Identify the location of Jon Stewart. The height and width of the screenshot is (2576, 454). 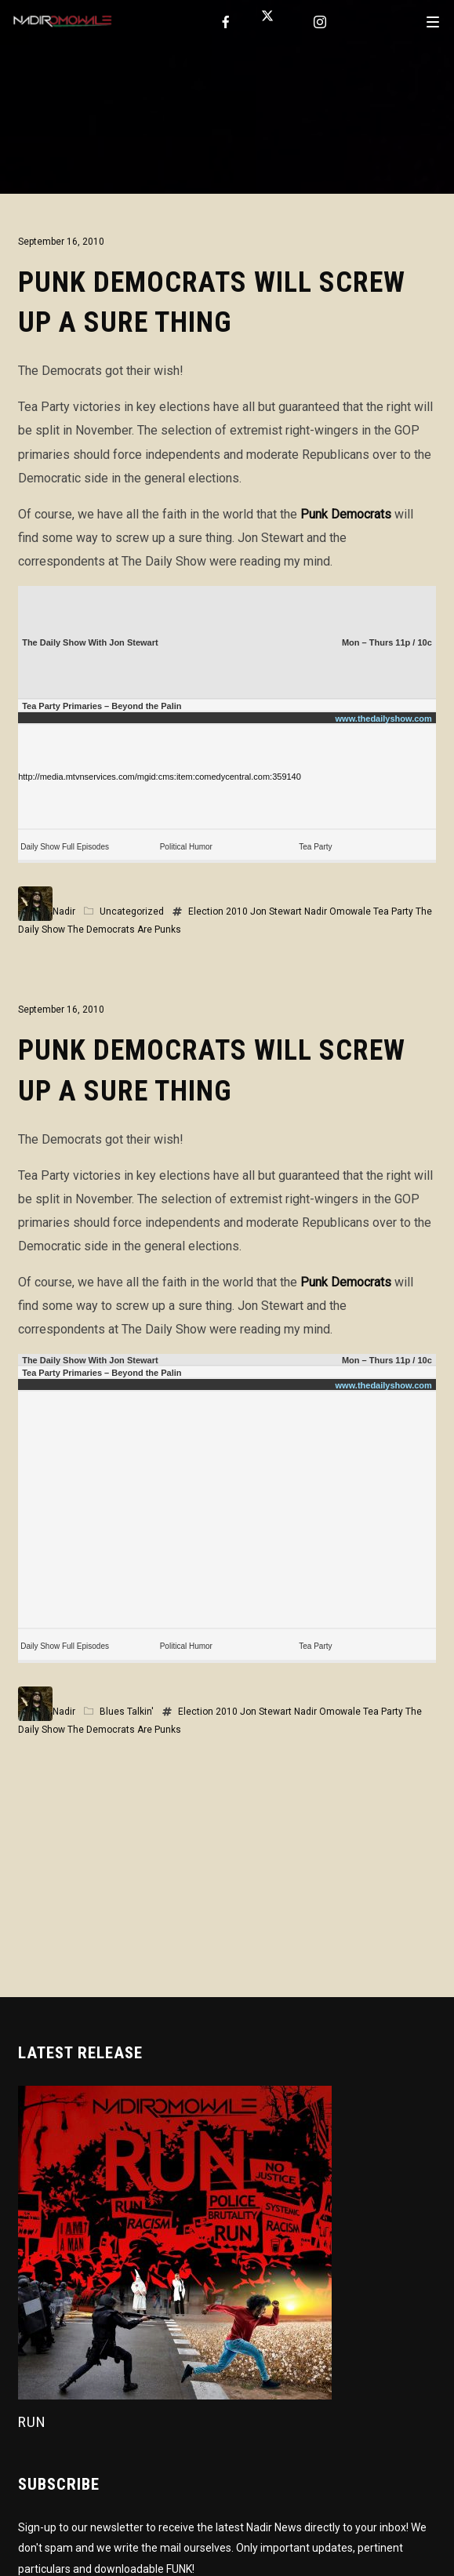
(276, 911).